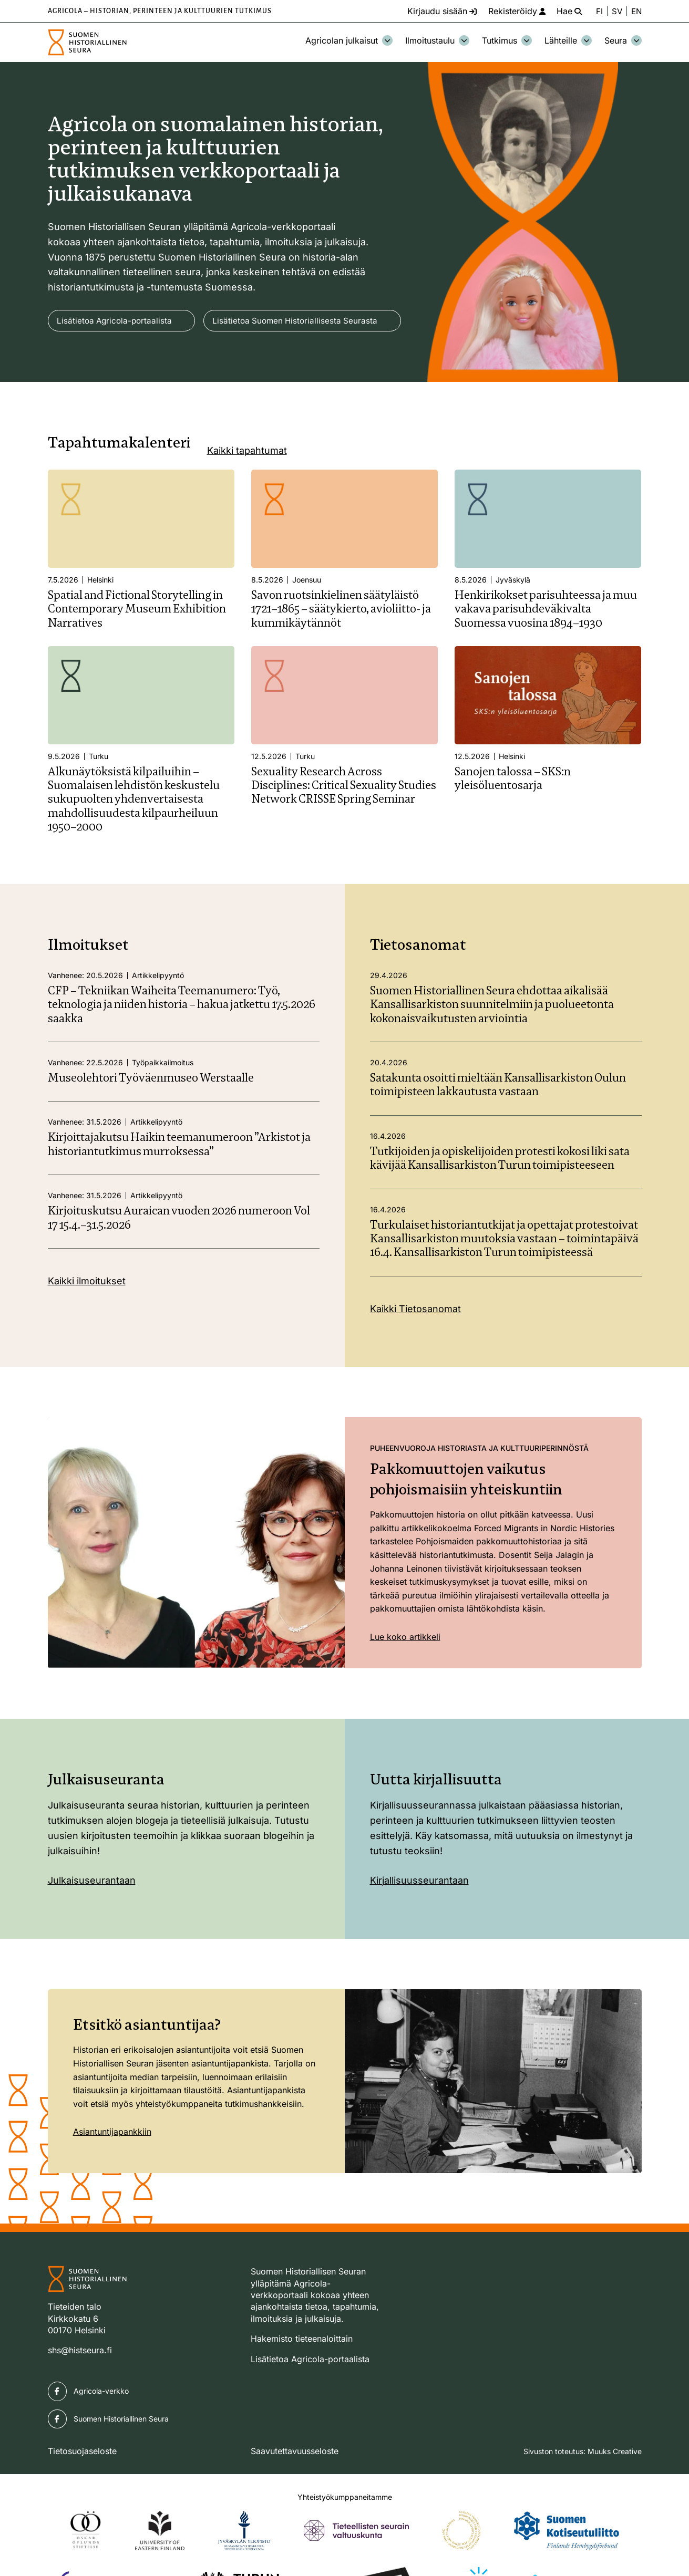 This screenshot has height=2576, width=689. Describe the element at coordinates (247, 481) in the screenshot. I see `Kaikki tapahtumat` at that location.